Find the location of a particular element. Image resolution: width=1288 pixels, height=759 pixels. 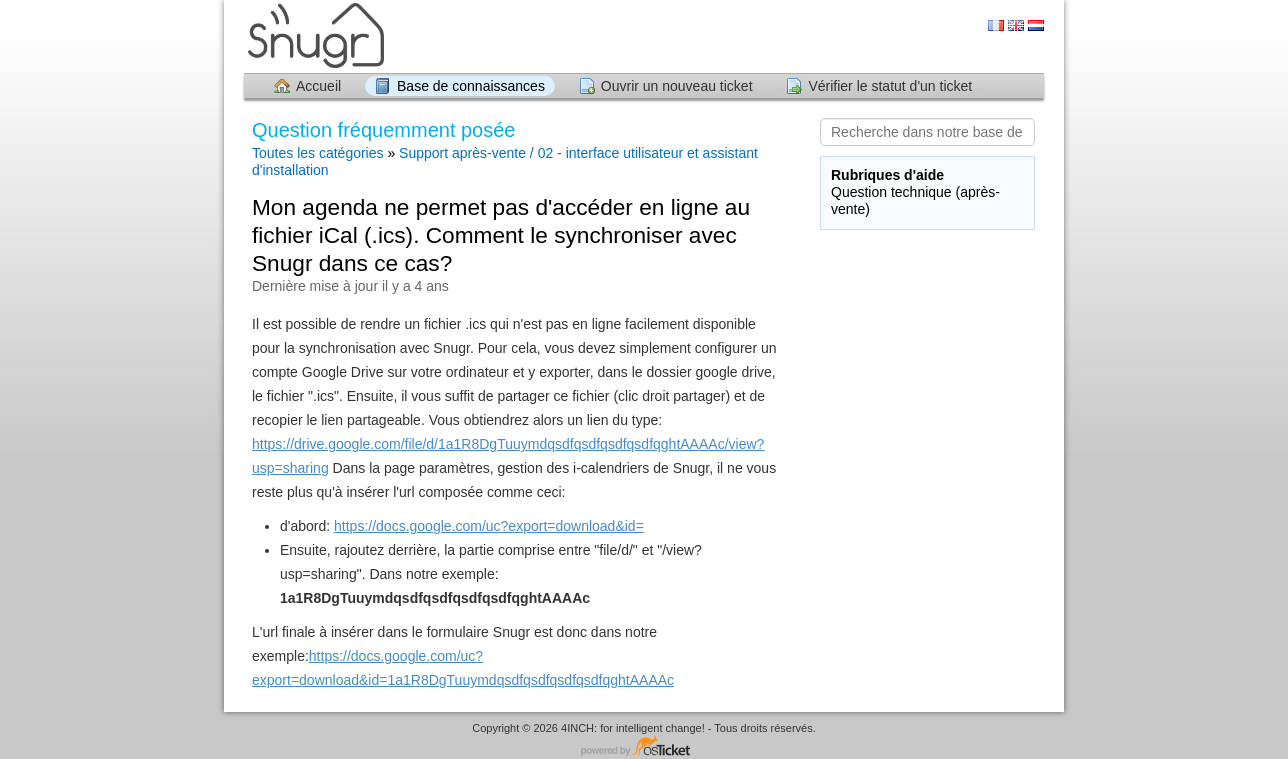

Accueil is located at coordinates (318, 86).